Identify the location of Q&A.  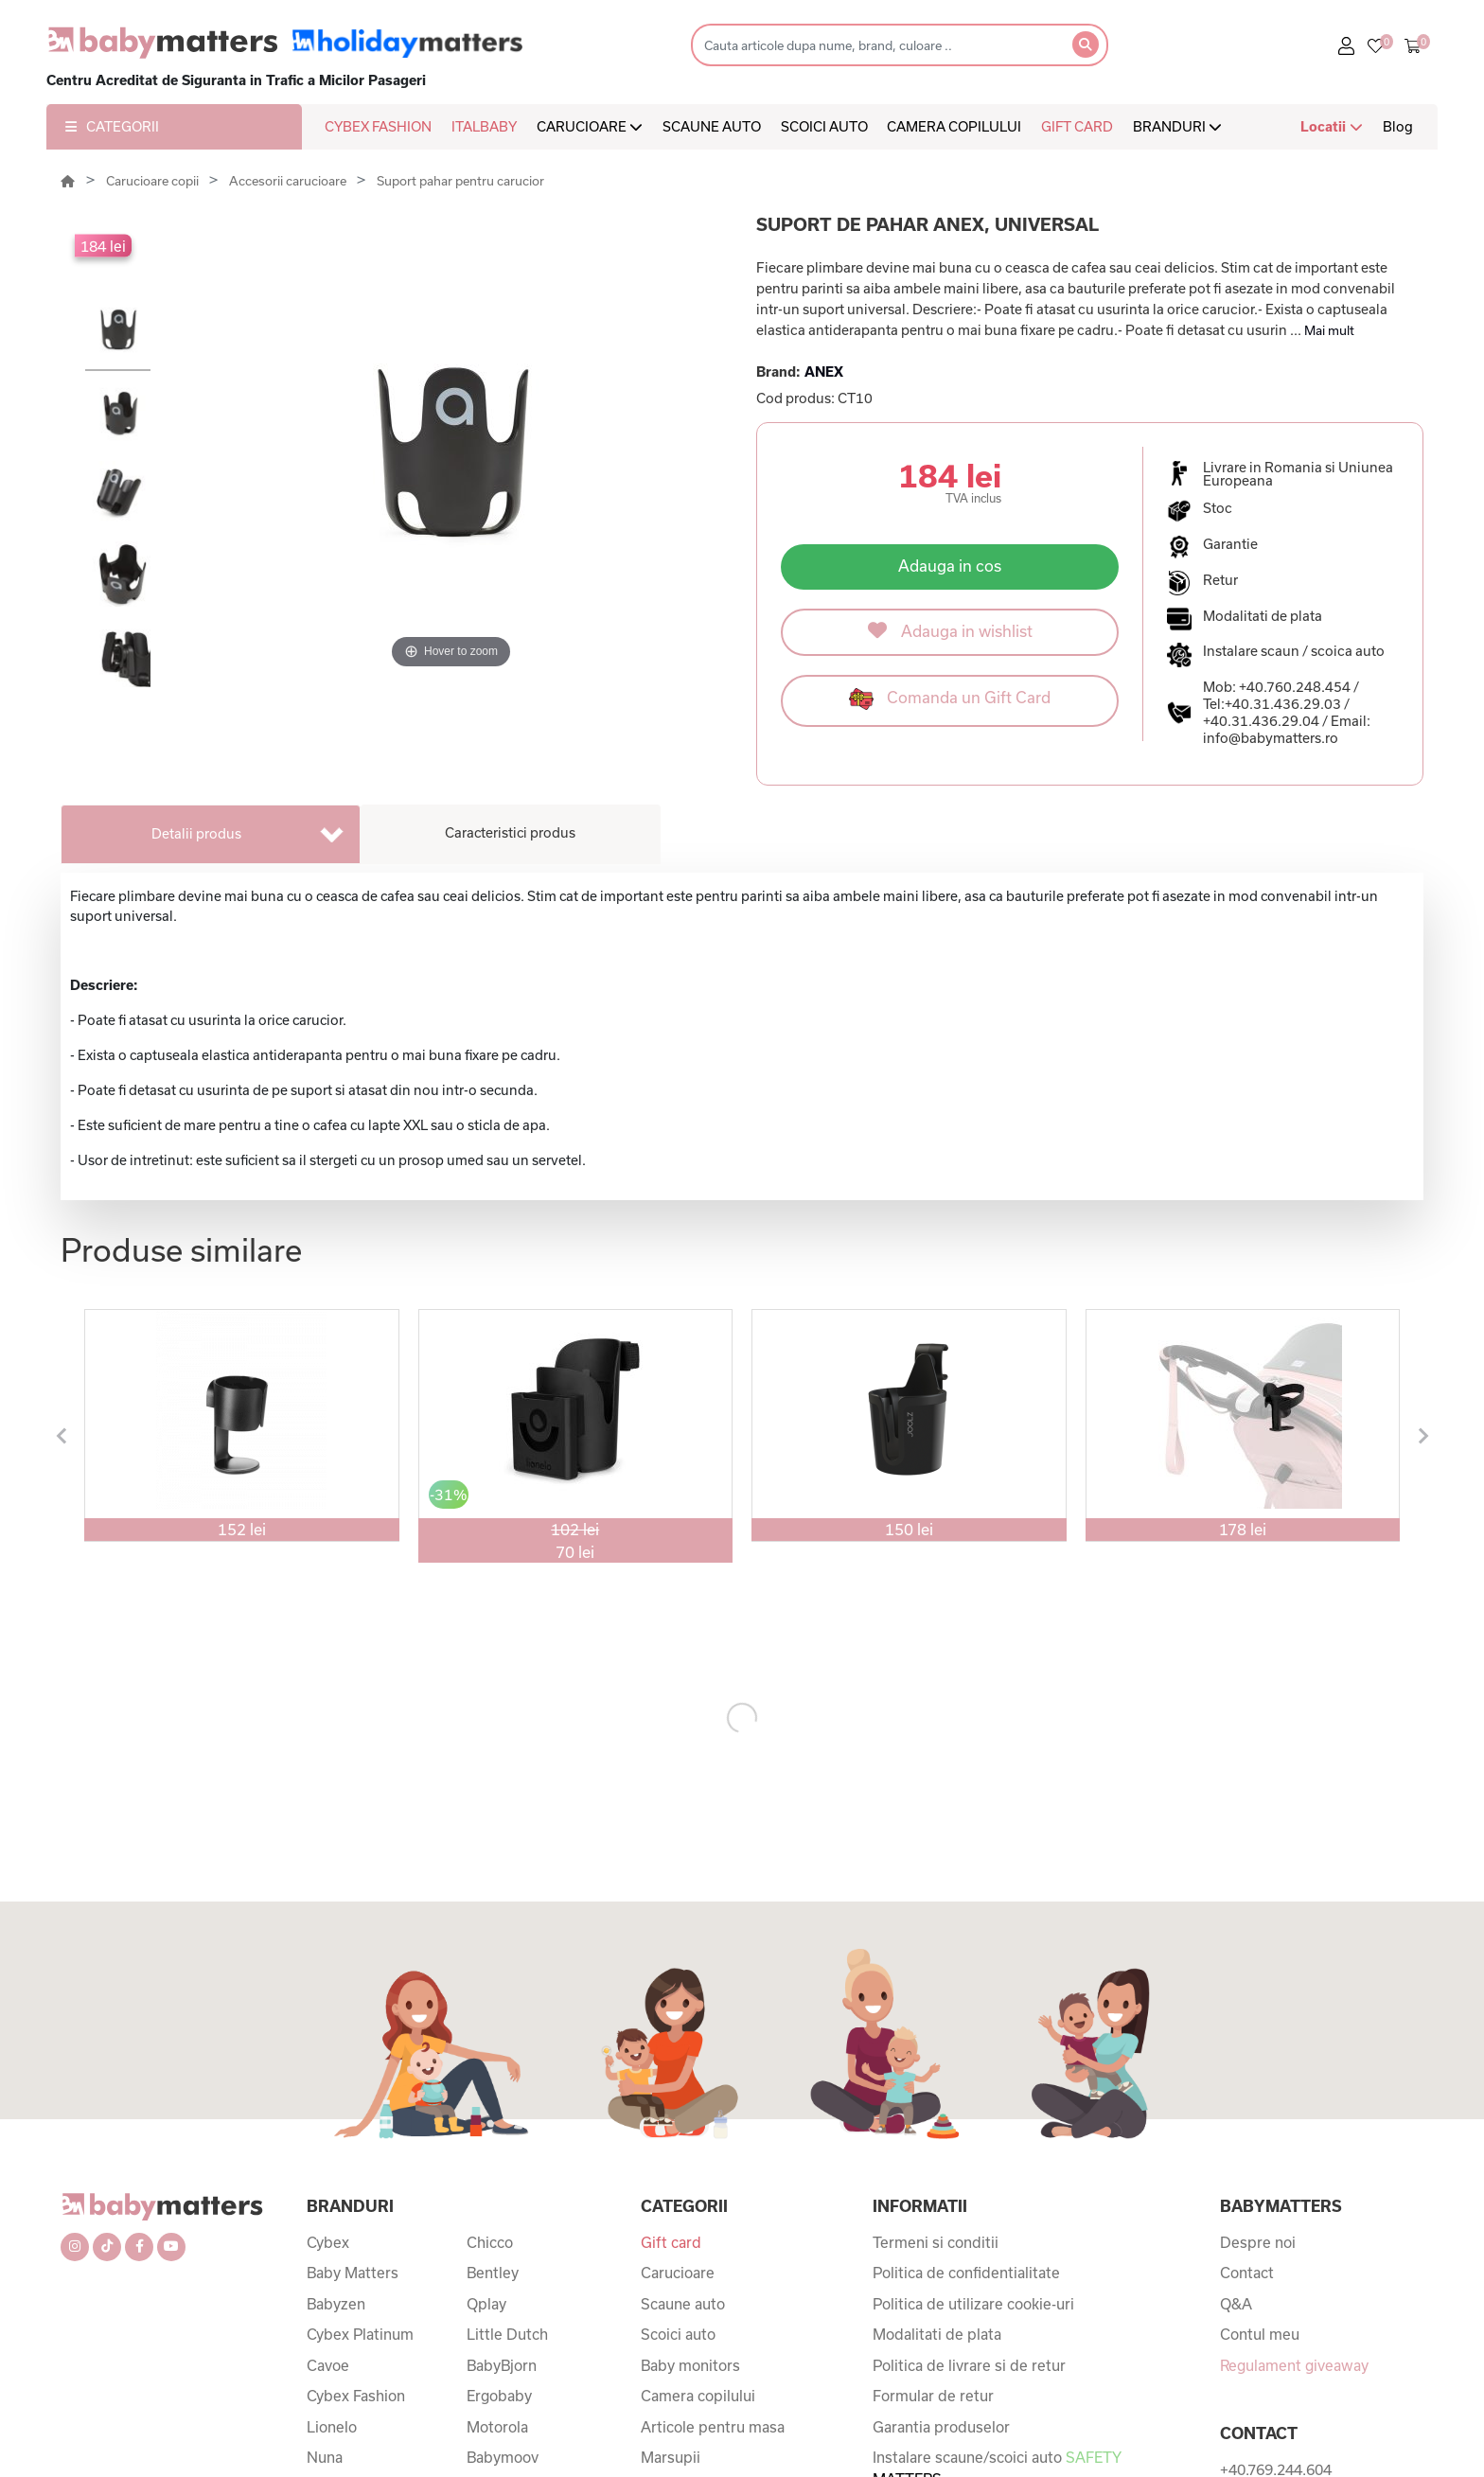
(1236, 2303).